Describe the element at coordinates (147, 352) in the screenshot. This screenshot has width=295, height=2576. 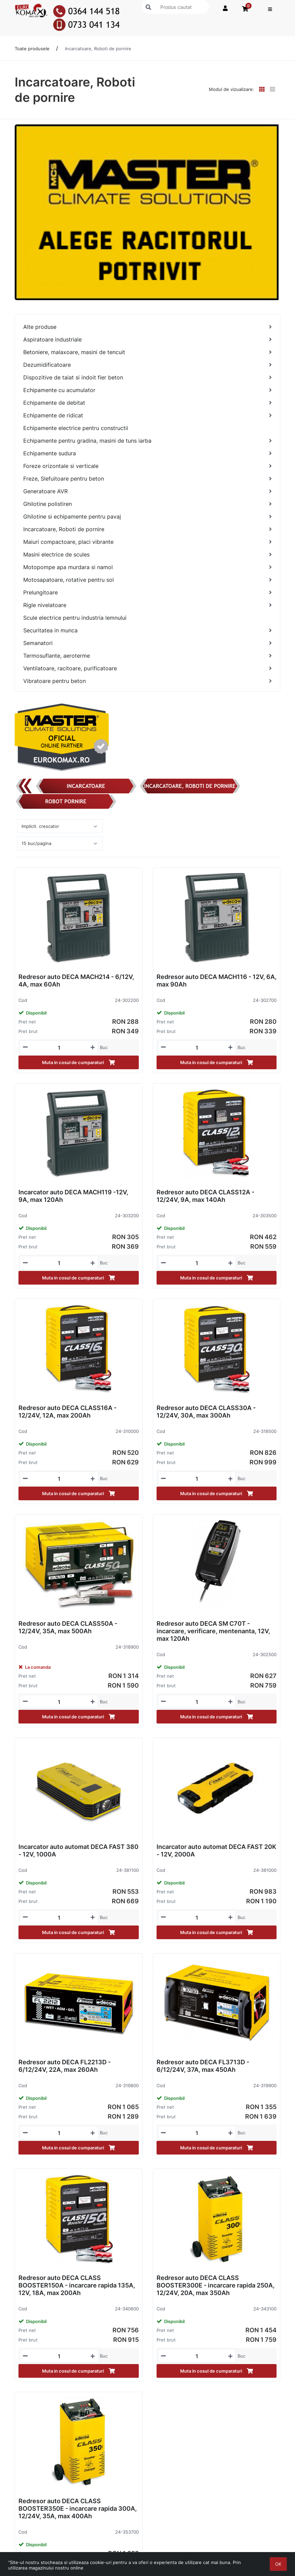
I see `[Betoniere, malaxoare, masini de tencuit]` at that location.